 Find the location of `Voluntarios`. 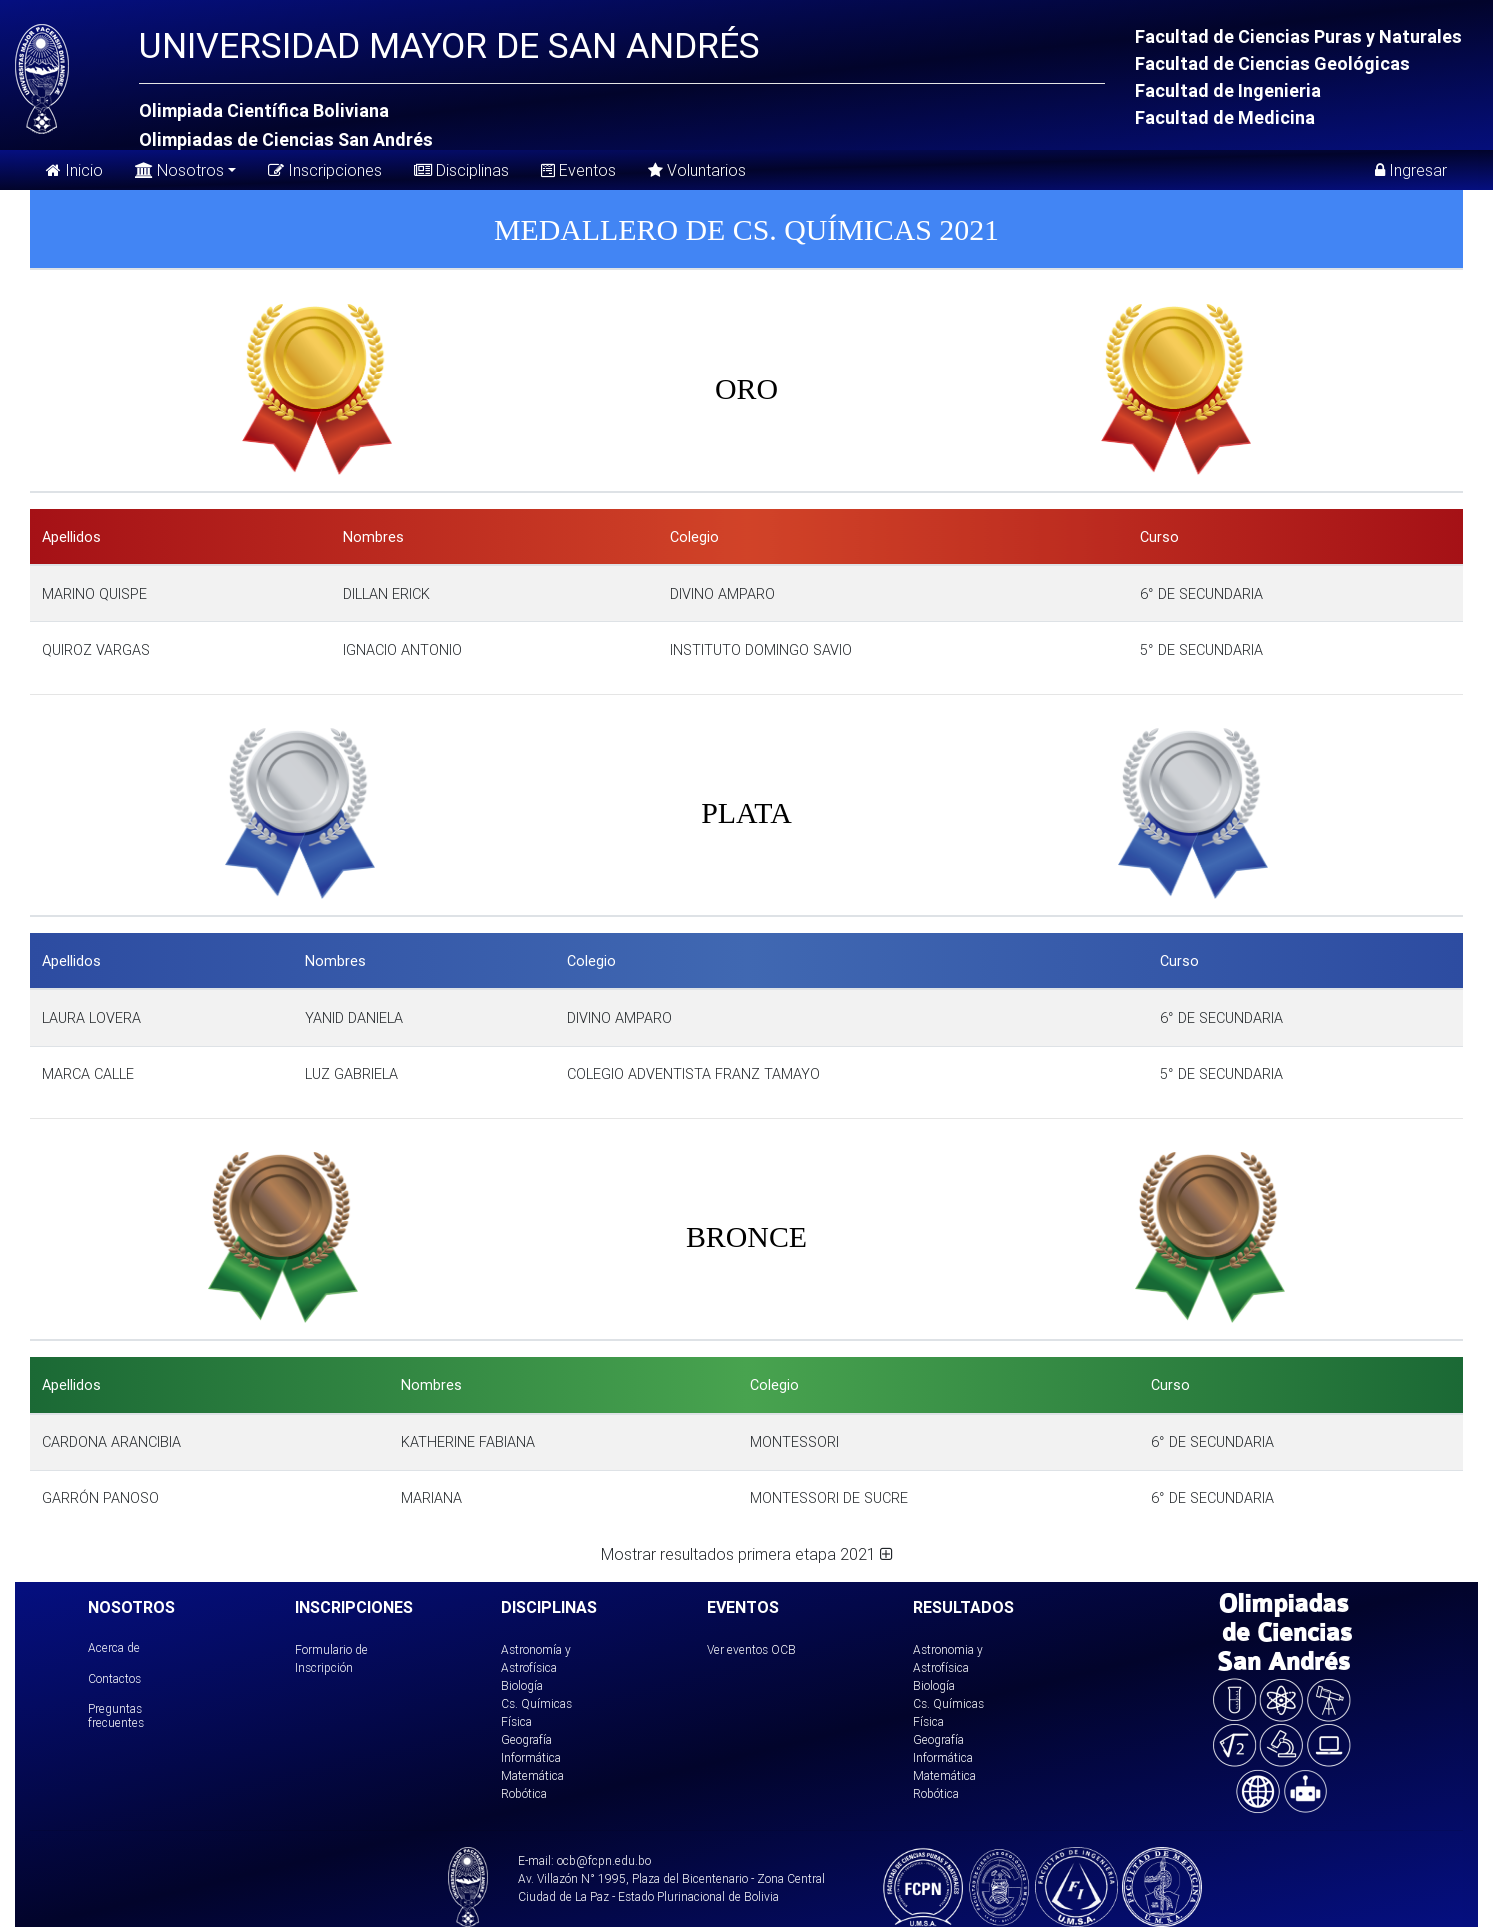

Voluntarios is located at coordinates (697, 170).